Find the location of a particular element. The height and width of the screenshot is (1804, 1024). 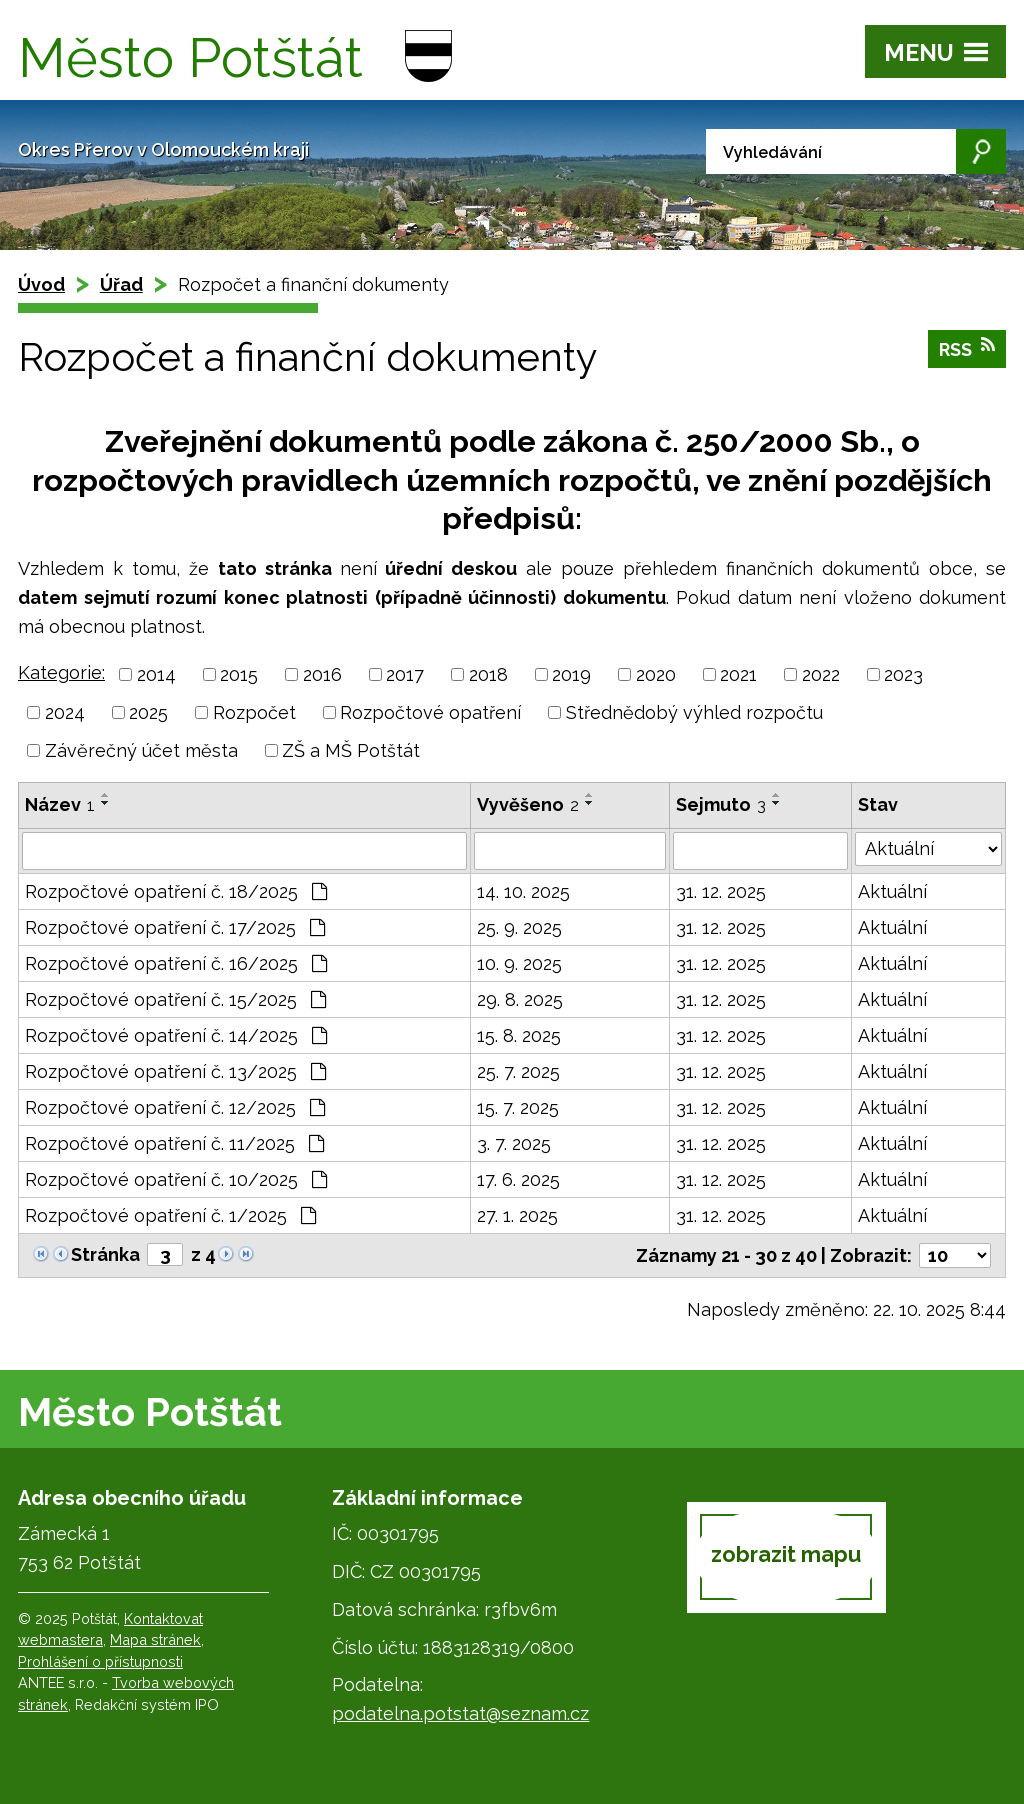

2017 is located at coordinates (405, 674).